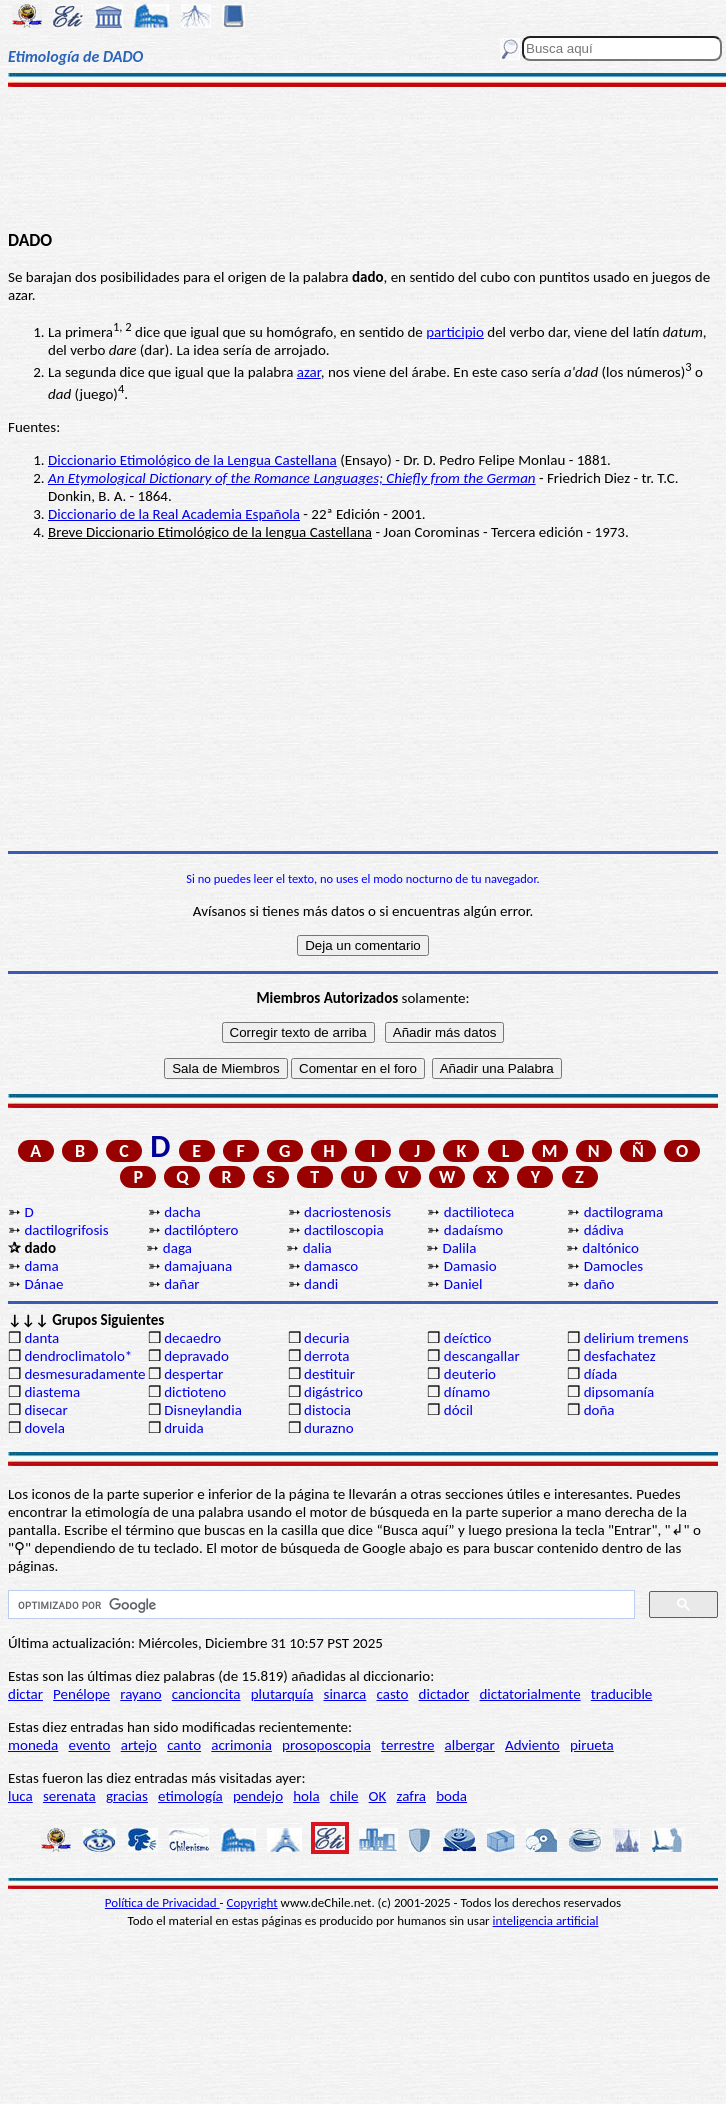 The width and height of the screenshot is (726, 2104). Describe the element at coordinates (455, 332) in the screenshot. I see `participio` at that location.